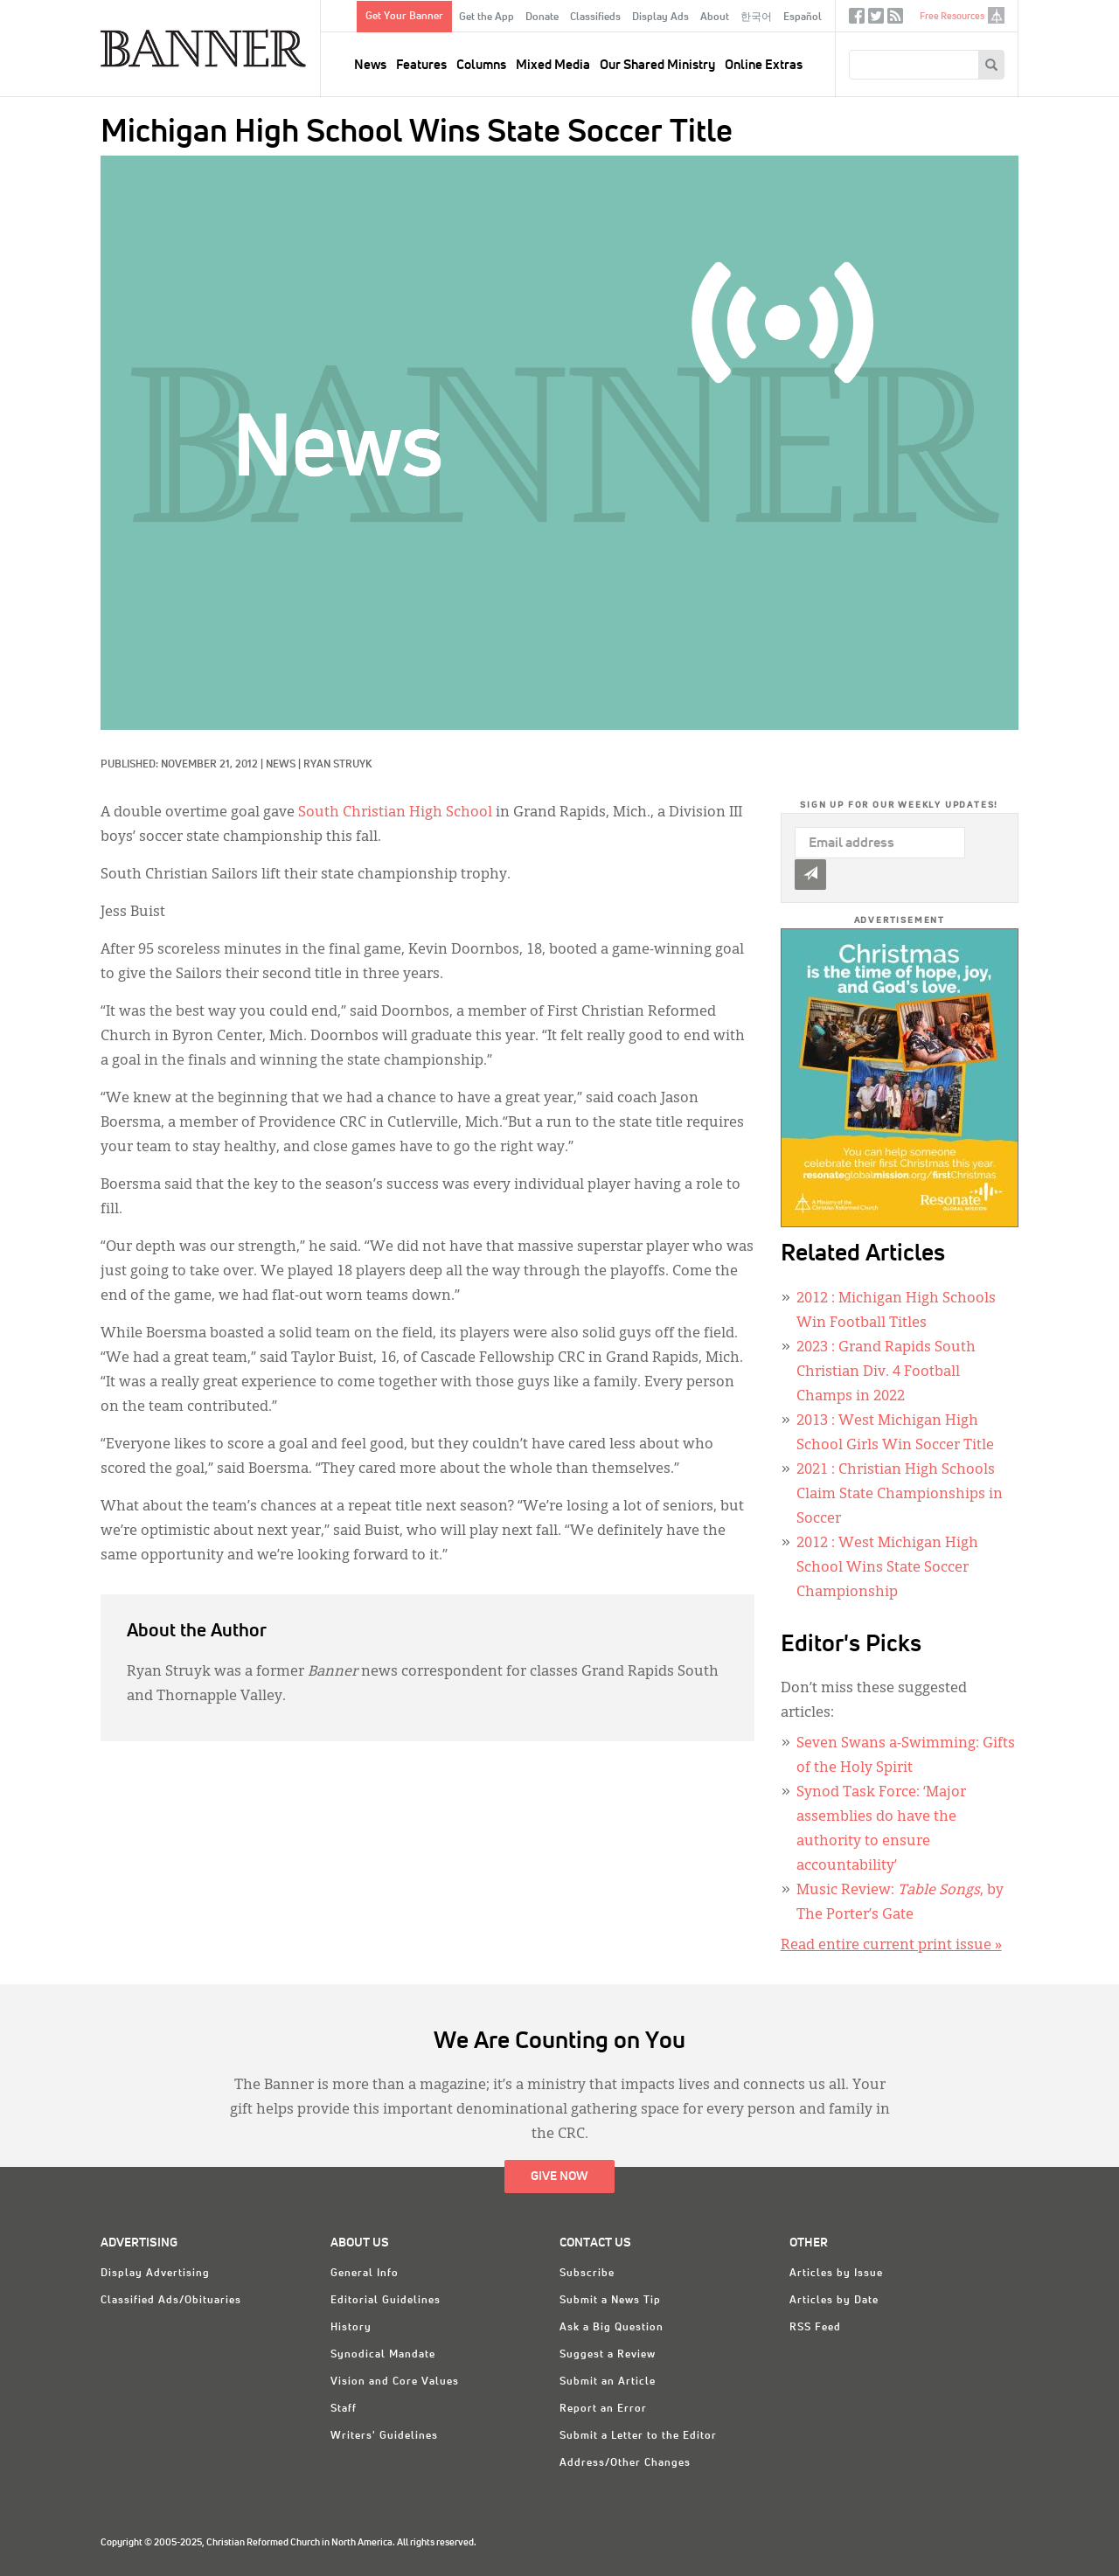 Image resolution: width=1119 pixels, height=2576 pixels. What do you see at coordinates (351, 2328) in the screenshot?
I see `History` at bounding box center [351, 2328].